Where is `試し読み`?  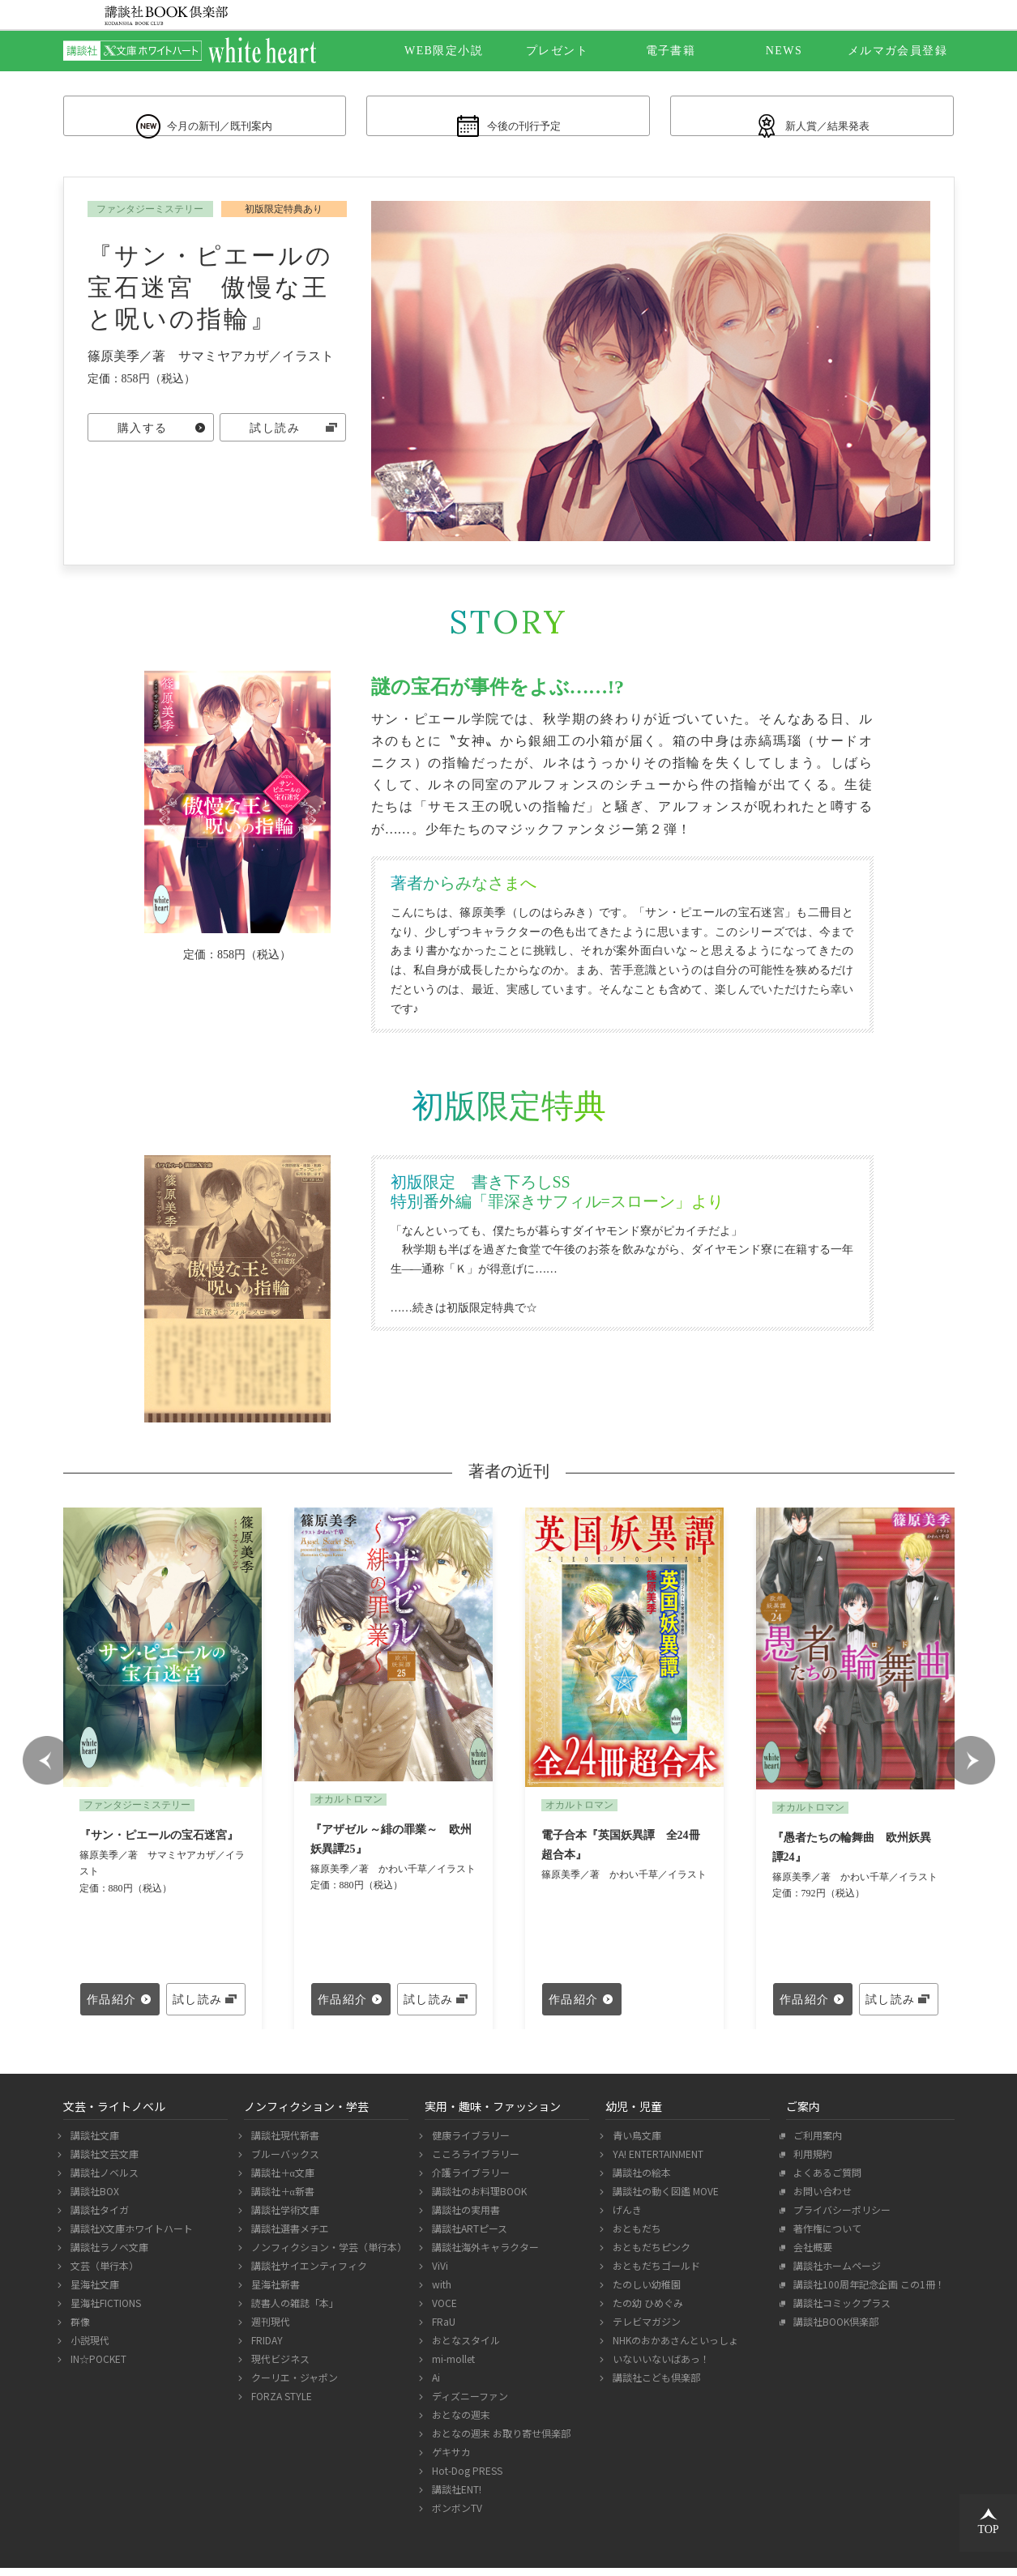 試し読み is located at coordinates (275, 438).